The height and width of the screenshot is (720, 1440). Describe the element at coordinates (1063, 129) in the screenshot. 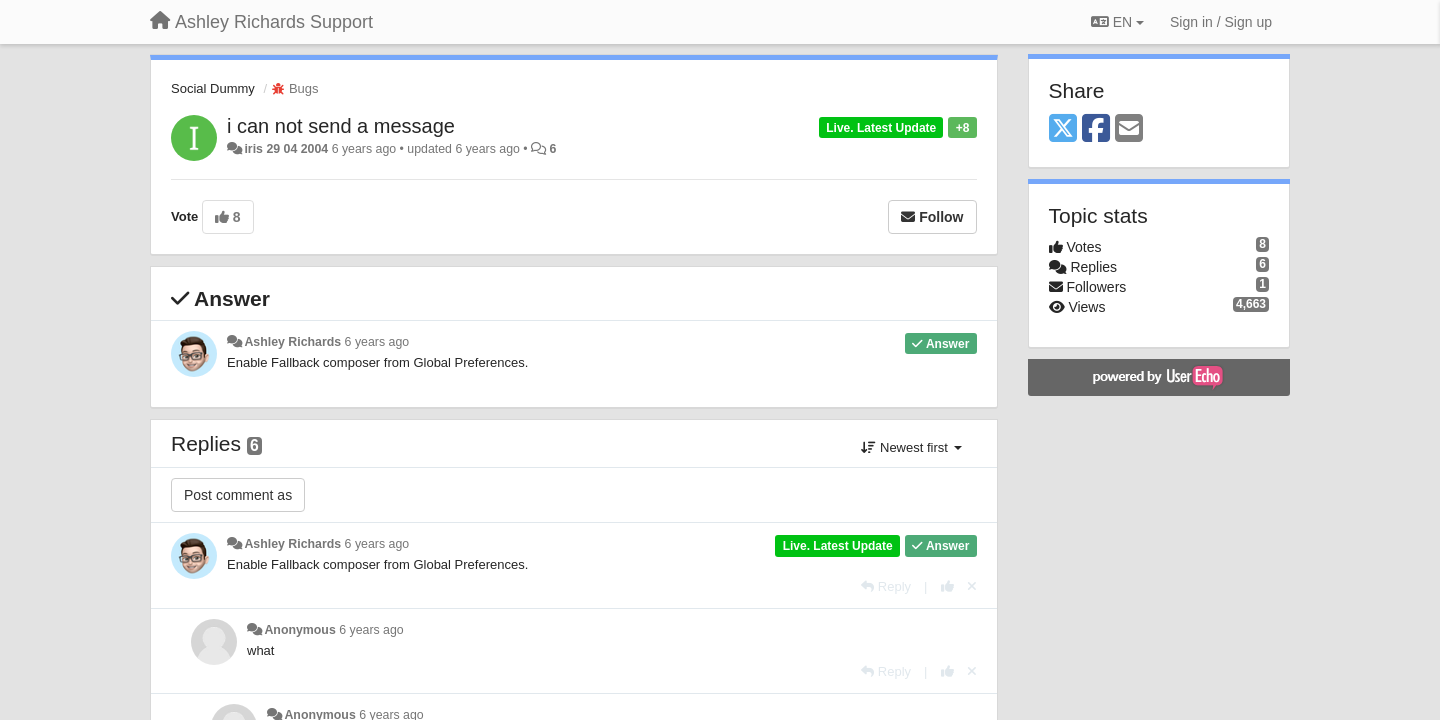

I see `[X (Twitter)]` at that location.